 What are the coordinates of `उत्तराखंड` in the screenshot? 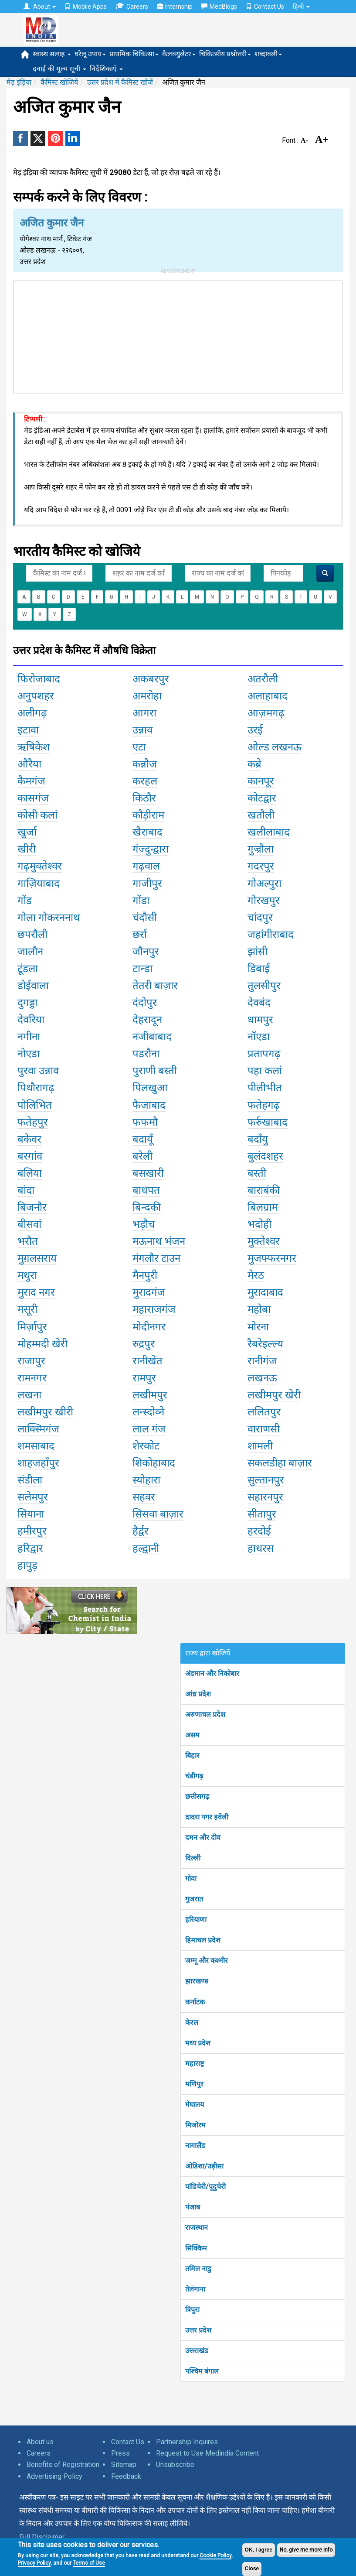 It's located at (196, 2350).